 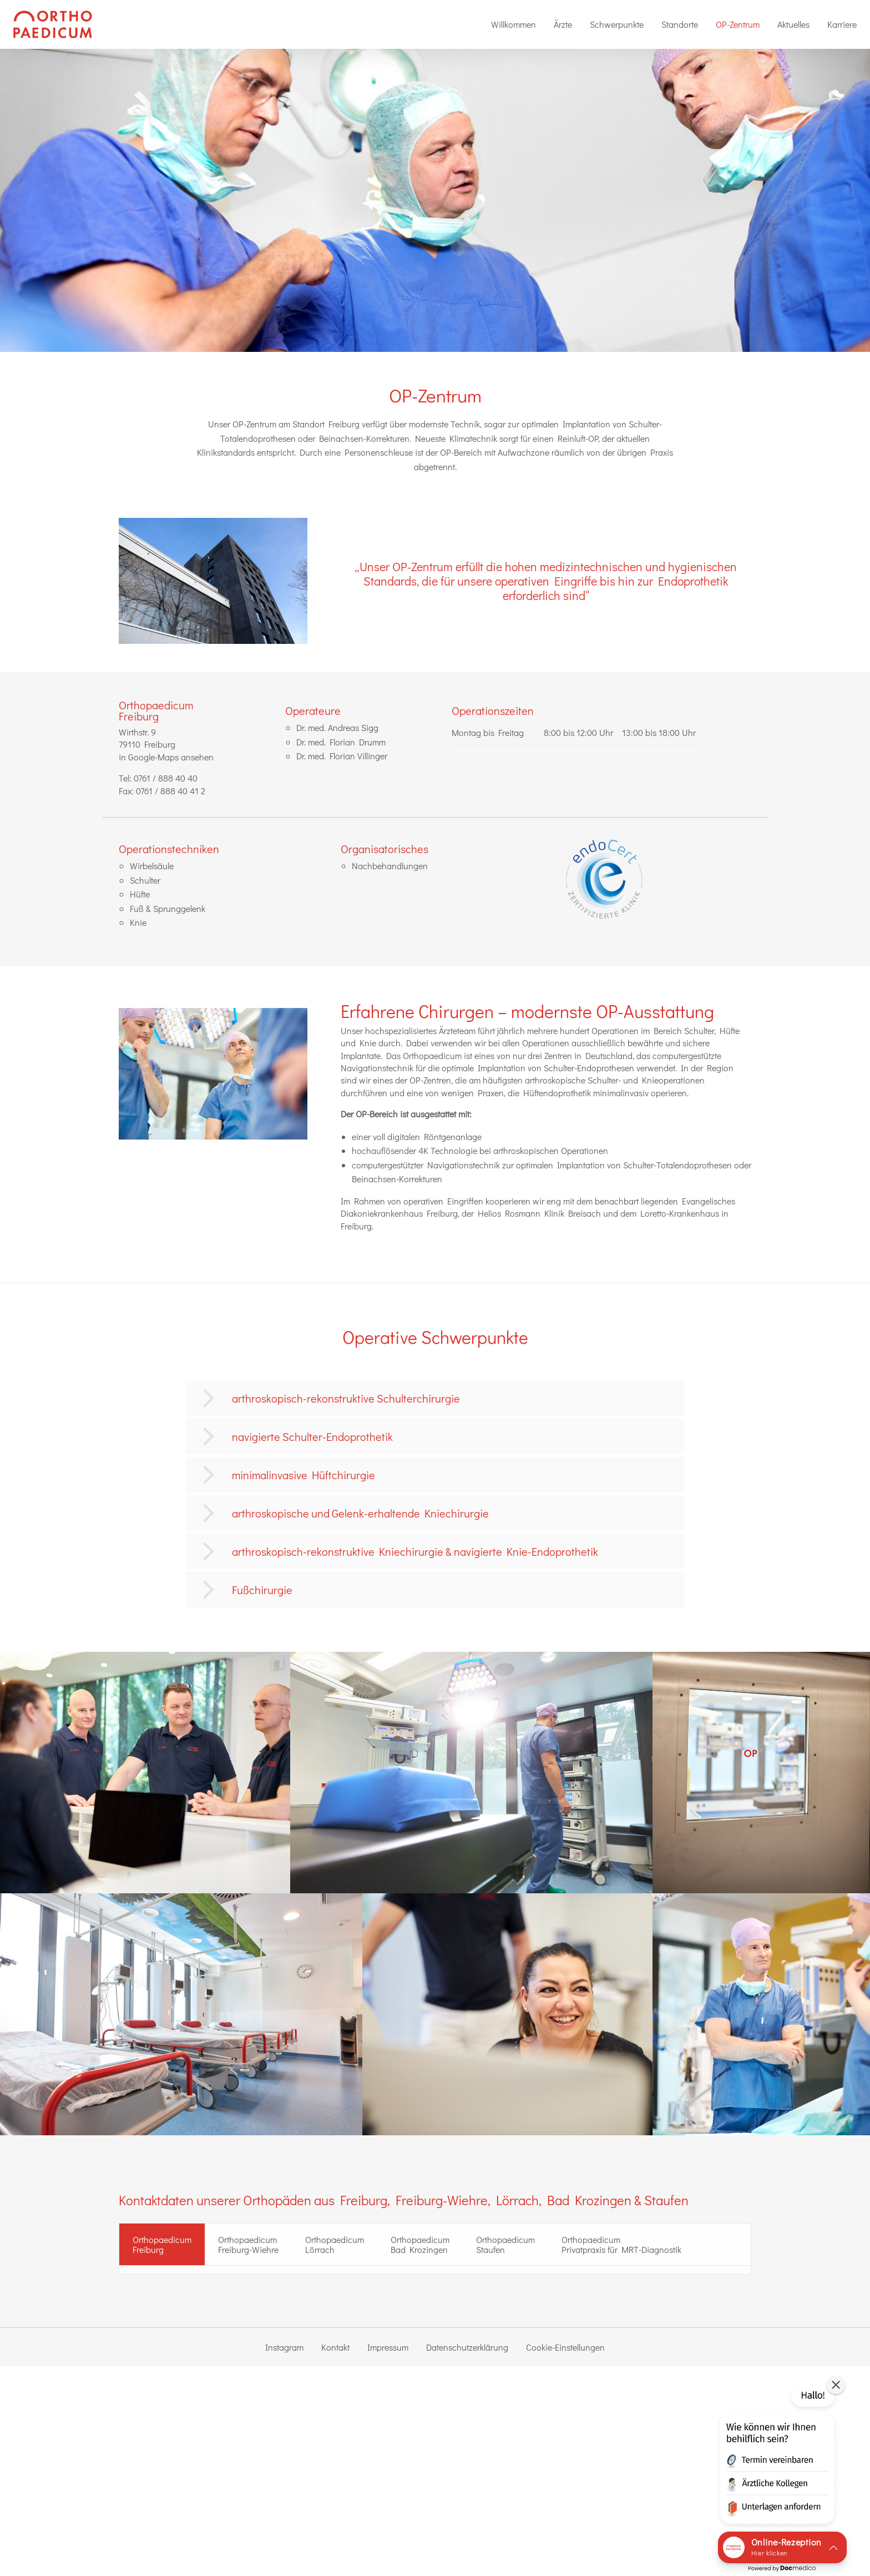 I want to click on minimalinvasive Hüftchirurgie, so click(x=303, y=1475).